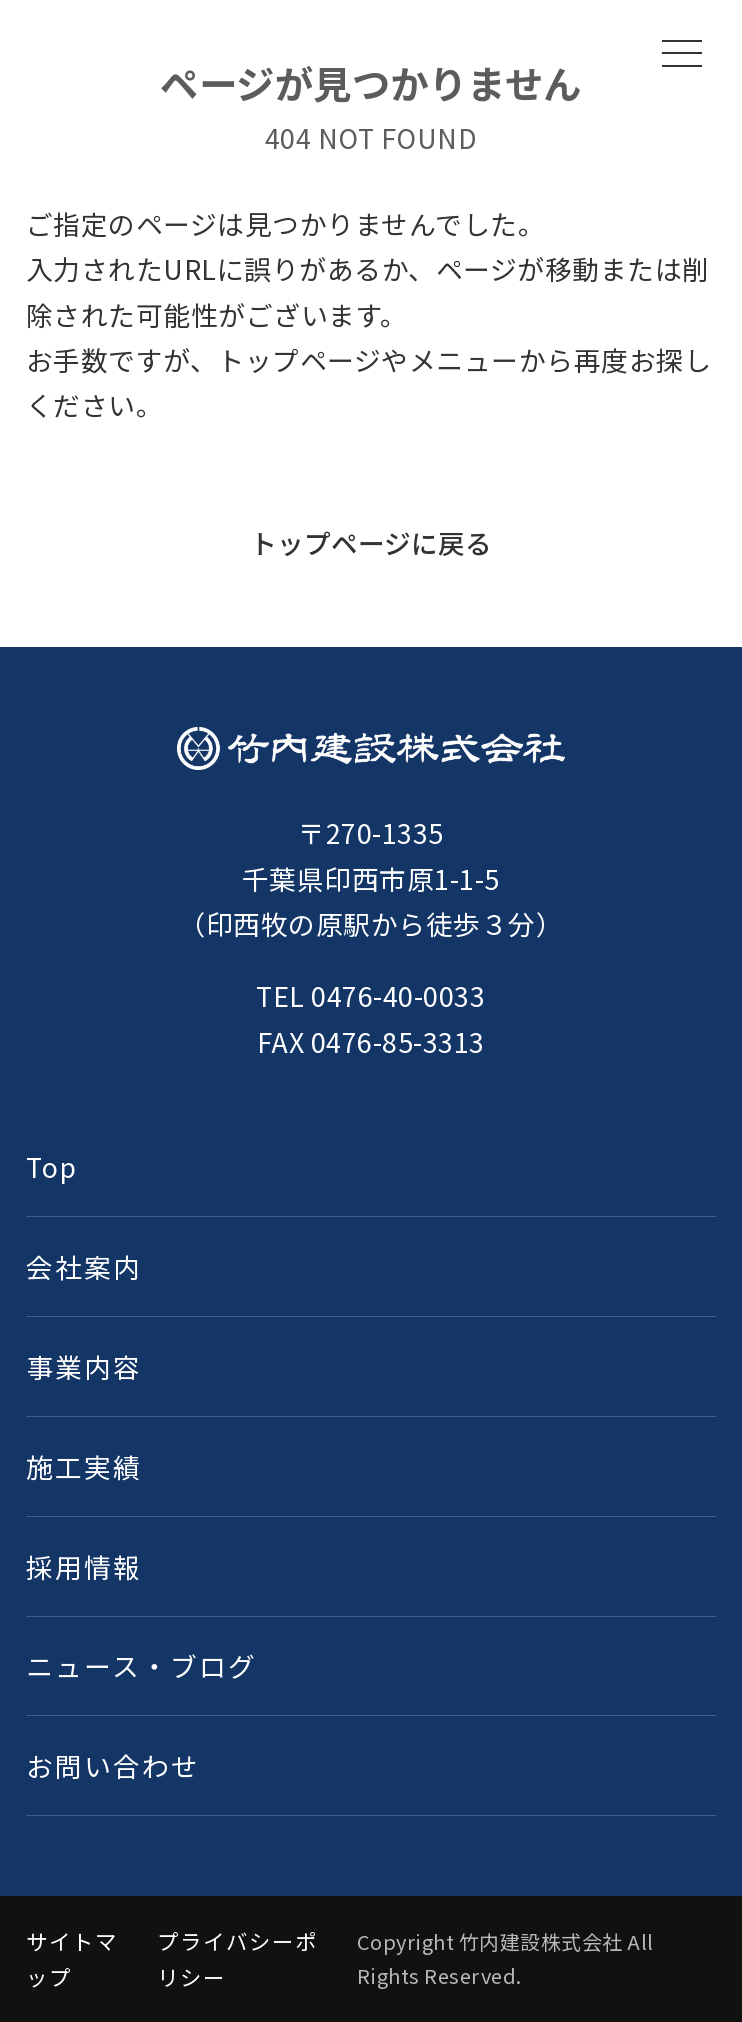 The image size is (742, 2022). Describe the element at coordinates (84, 1566) in the screenshot. I see `採用情報` at that location.